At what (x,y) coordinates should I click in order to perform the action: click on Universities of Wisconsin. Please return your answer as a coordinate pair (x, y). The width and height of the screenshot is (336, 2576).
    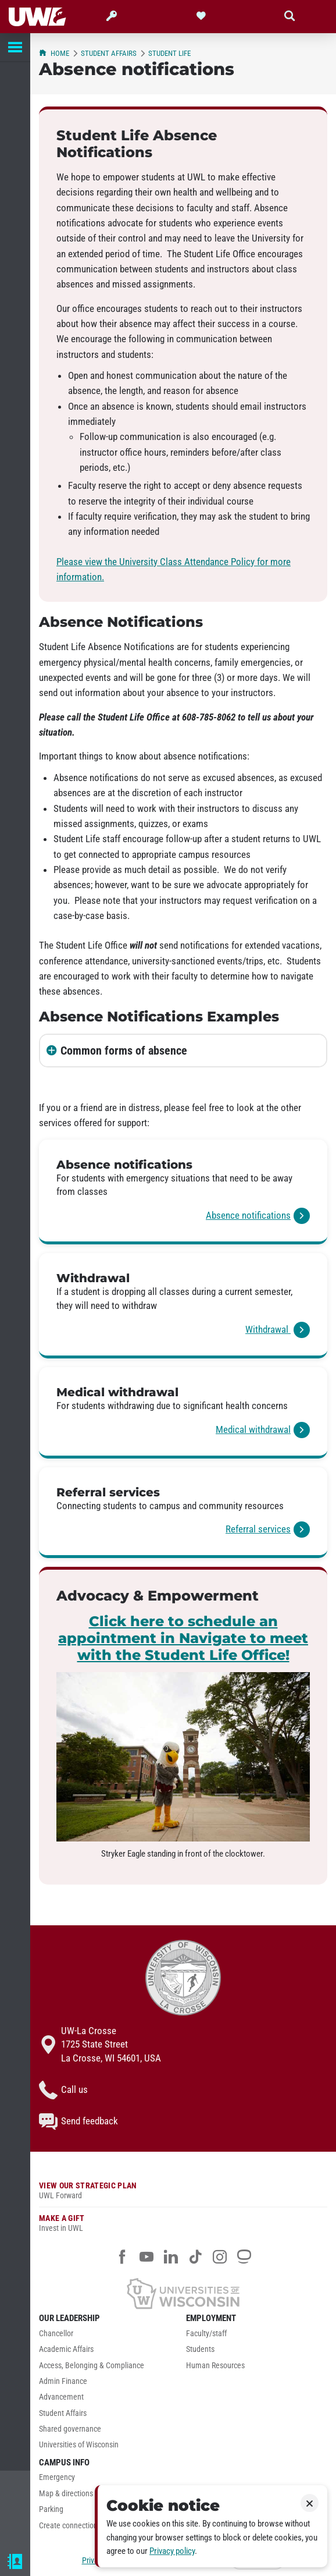
    Looking at the image, I should click on (79, 2445).